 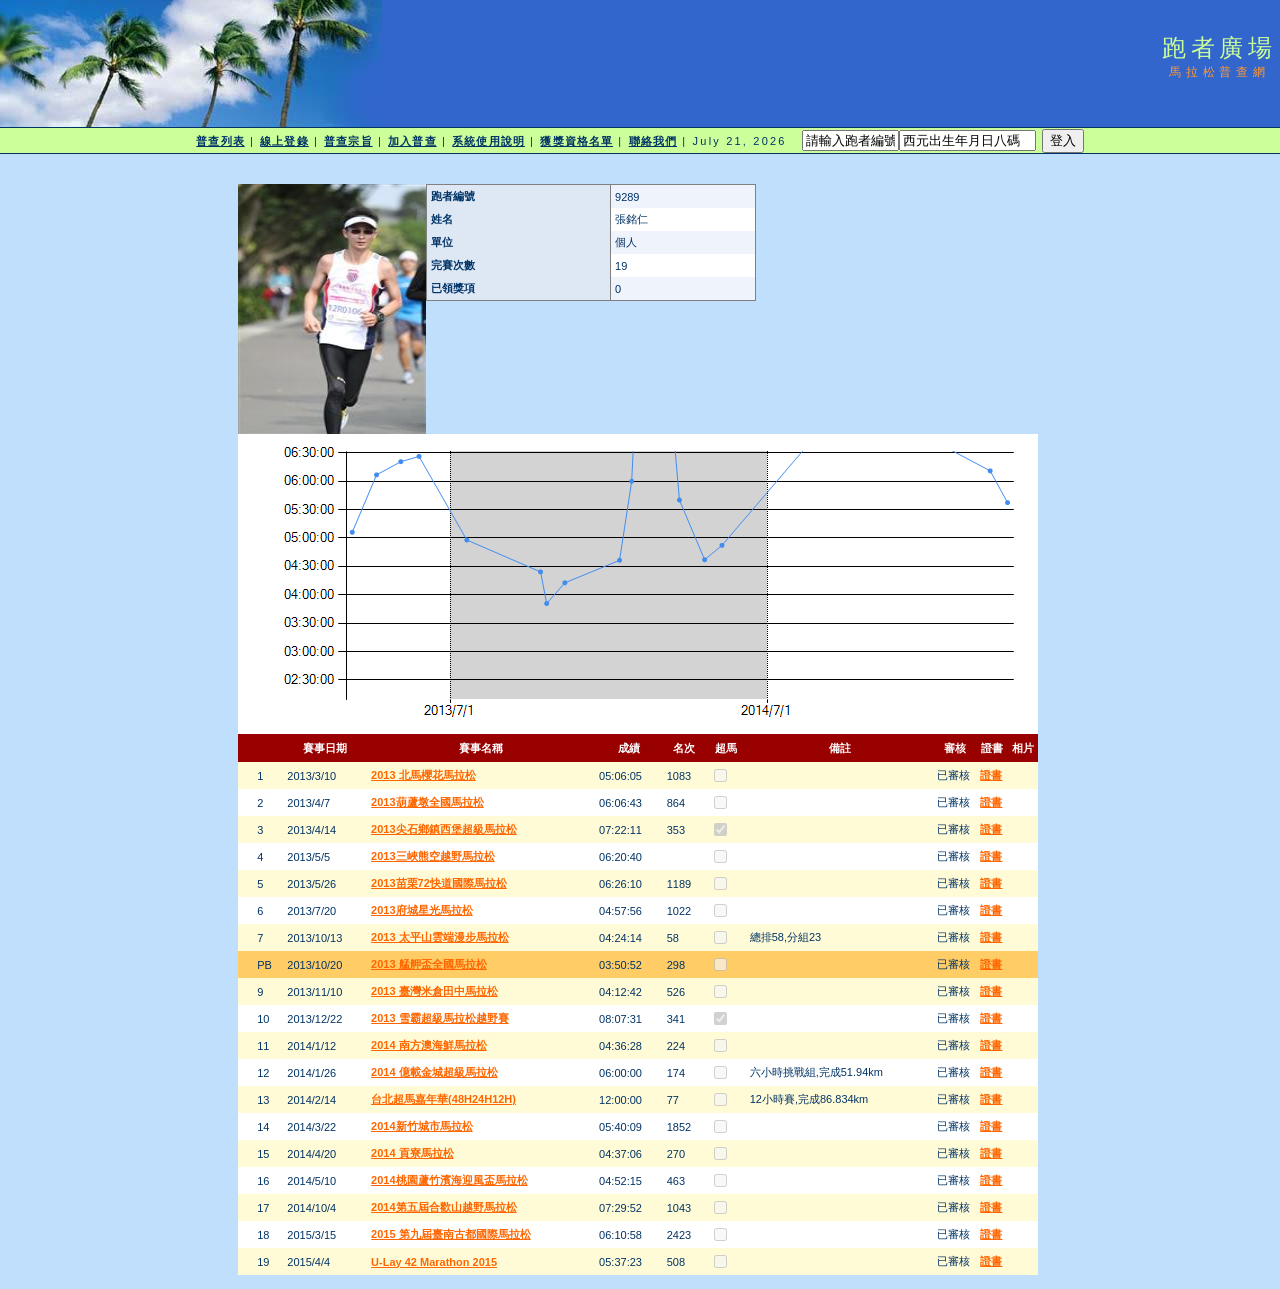 I want to click on 2014 南方澳海鮮馬拉松, so click(x=429, y=1045).